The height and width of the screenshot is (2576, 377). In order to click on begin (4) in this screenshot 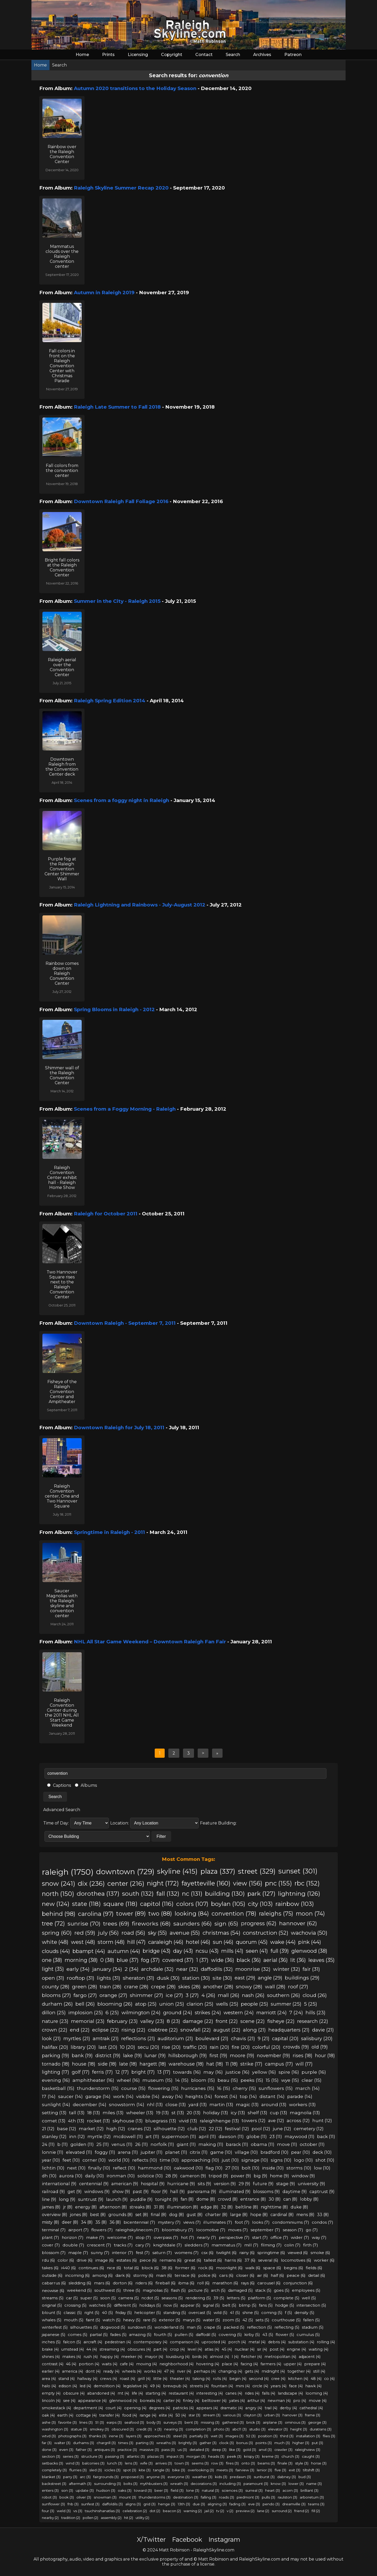, I will do `click(237, 2378)`.